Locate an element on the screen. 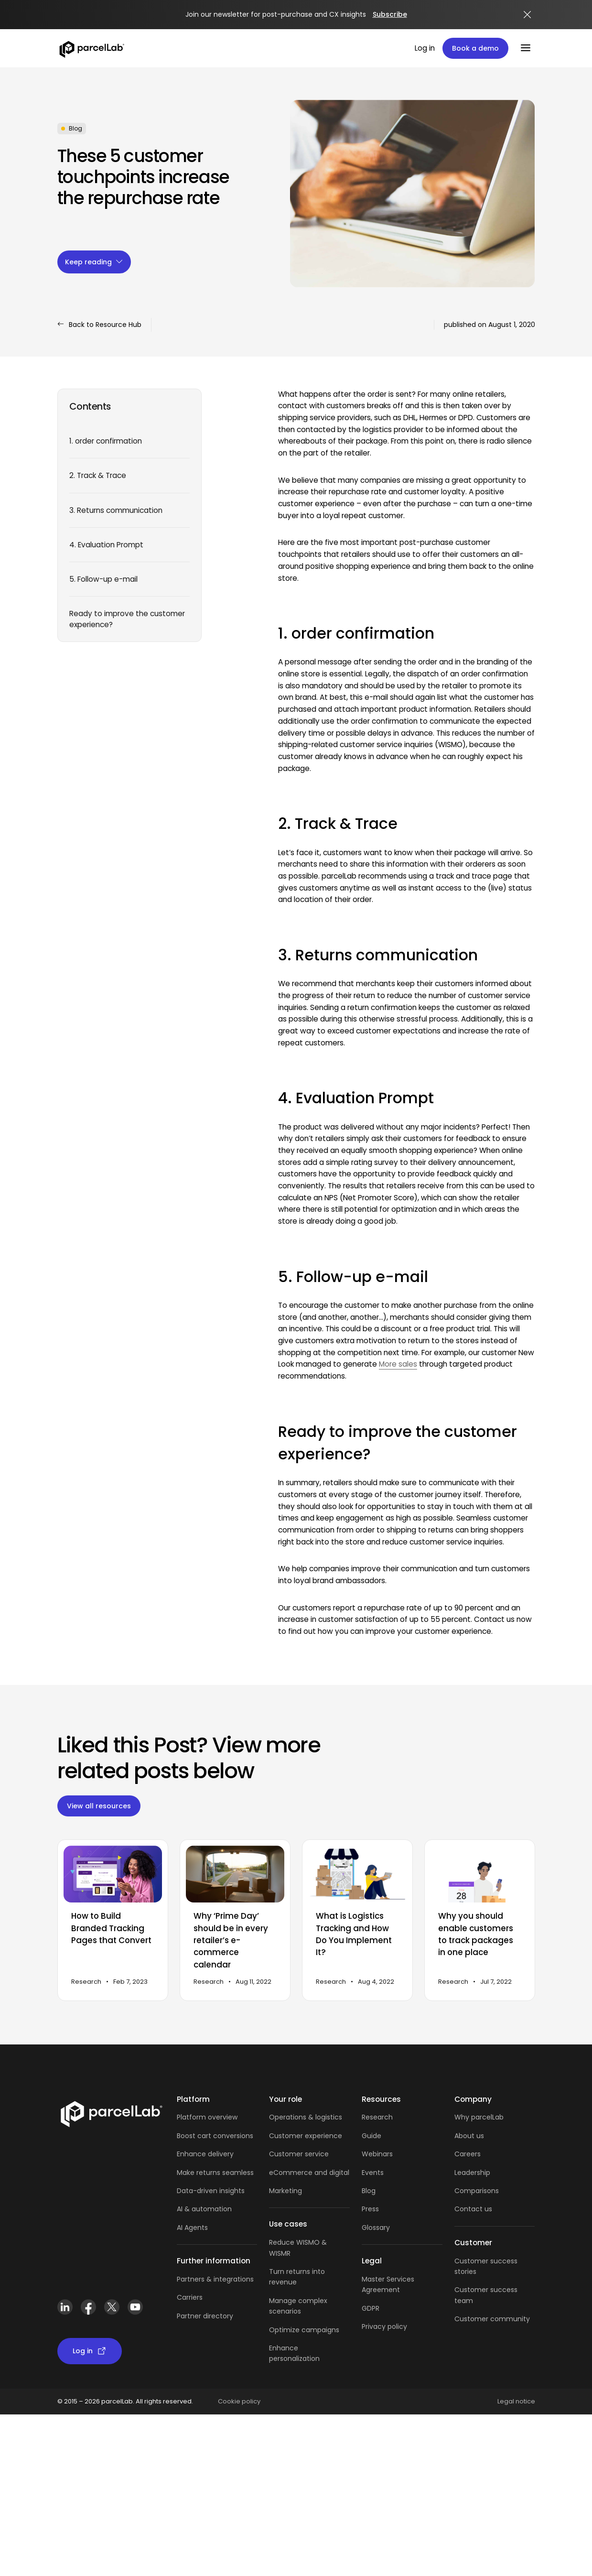  Press is located at coordinates (370, 2209).